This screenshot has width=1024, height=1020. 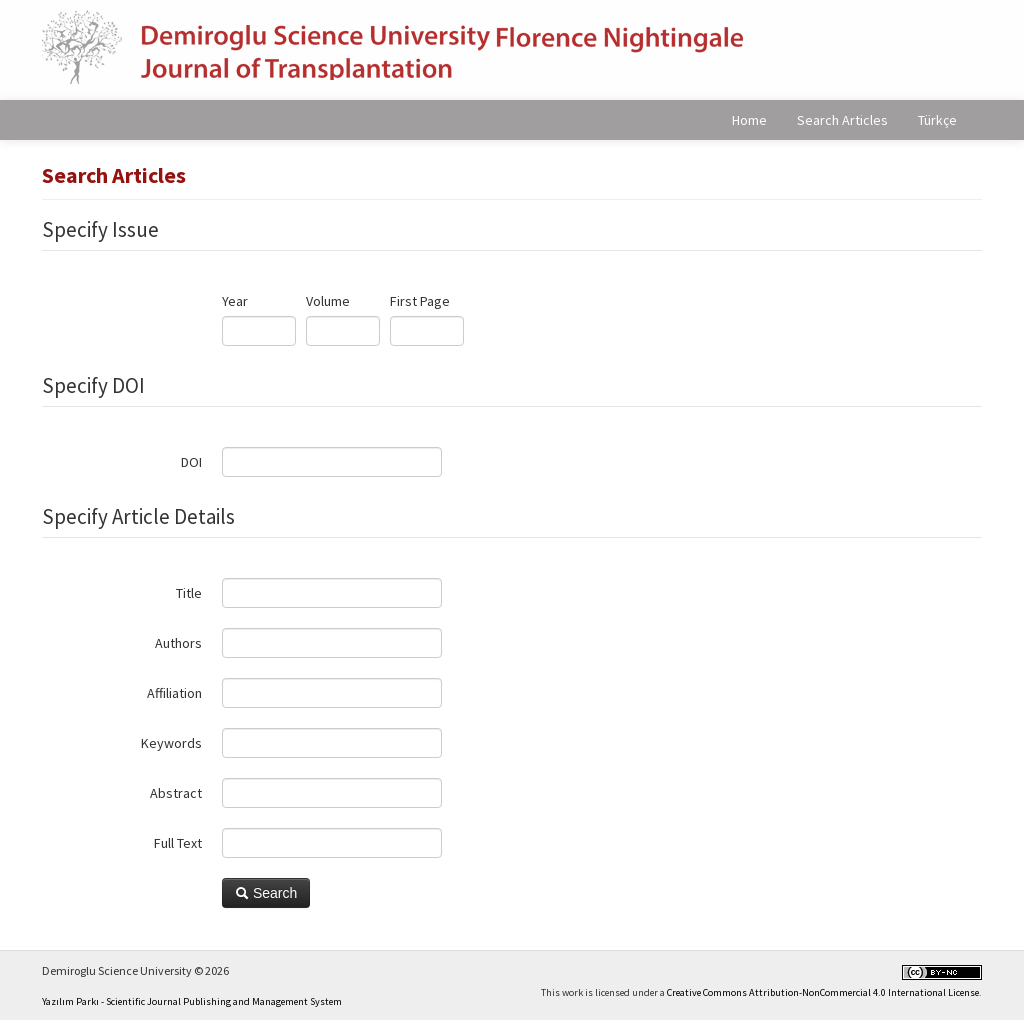 What do you see at coordinates (174, 693) in the screenshot?
I see `Affiliation` at bounding box center [174, 693].